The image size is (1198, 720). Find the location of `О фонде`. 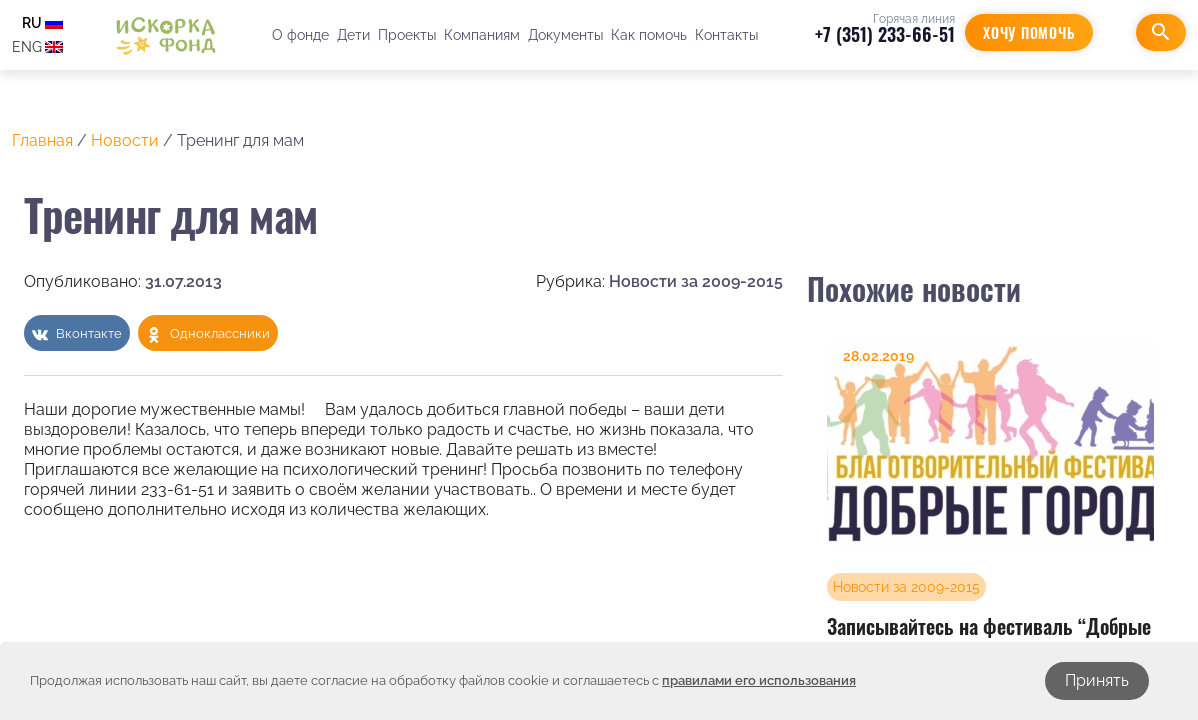

О фонде is located at coordinates (300, 35).